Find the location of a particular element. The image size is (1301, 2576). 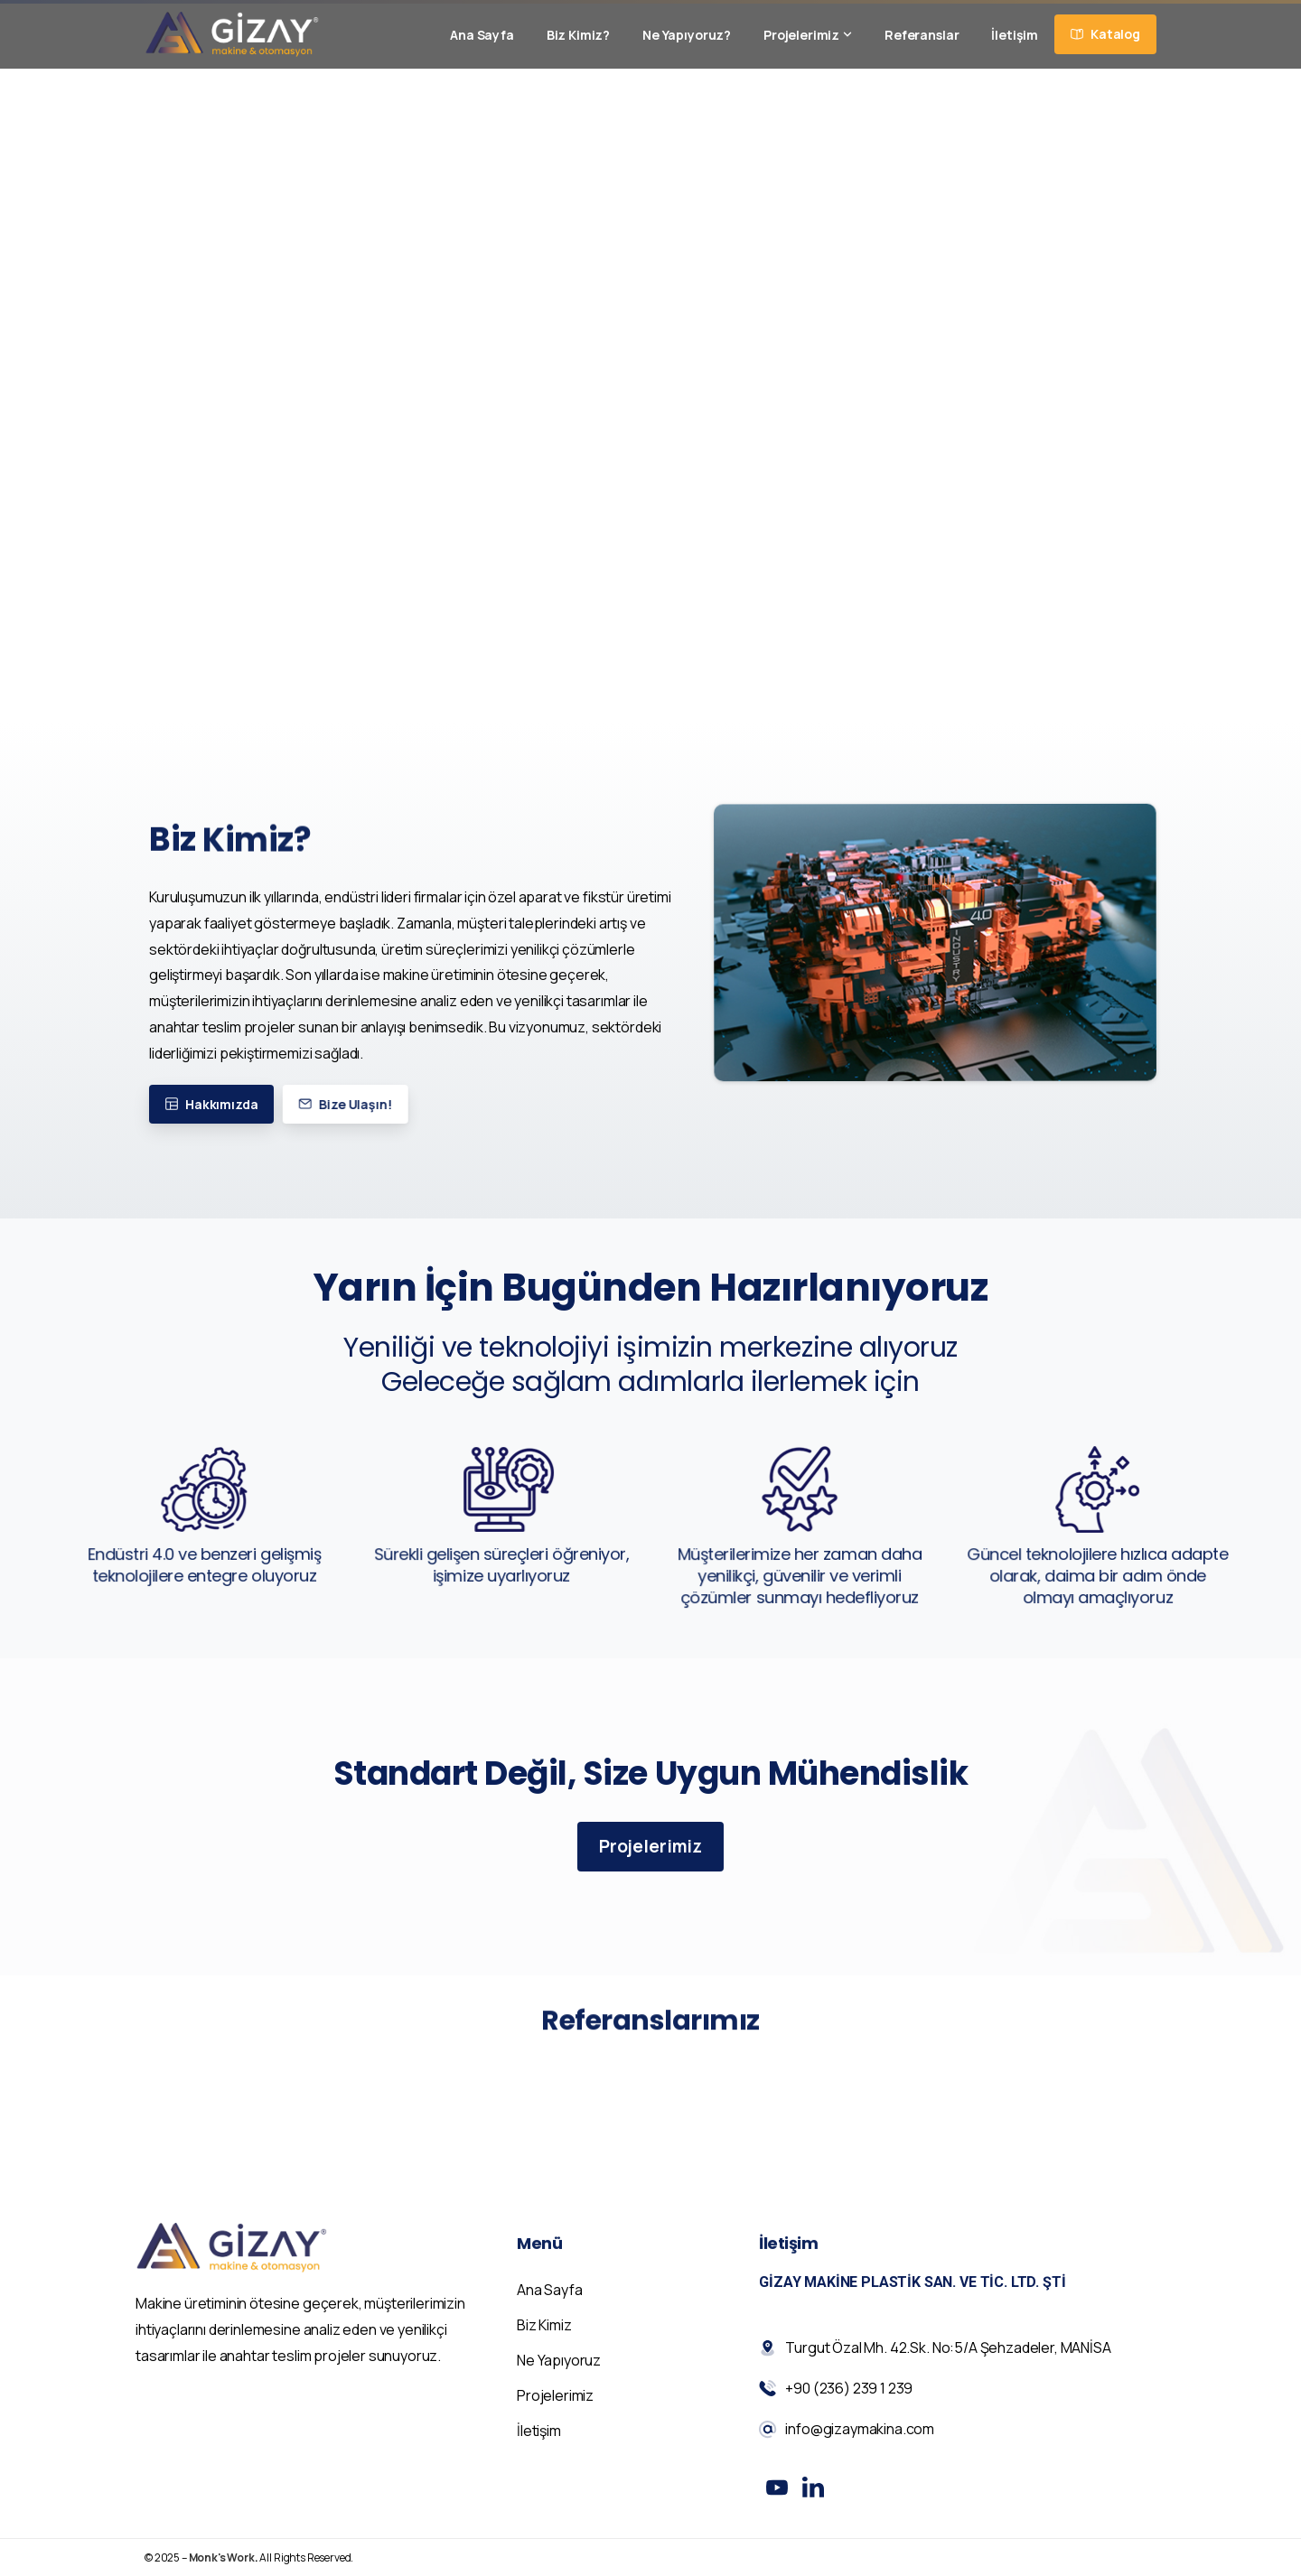

Monk's Work is located at coordinates (222, 2566).